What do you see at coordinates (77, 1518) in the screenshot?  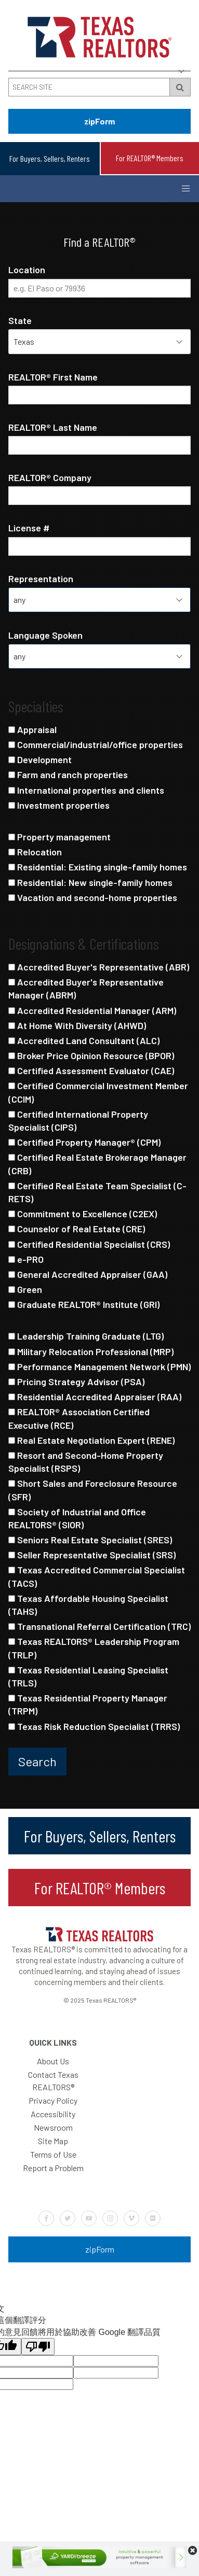 I see `Society of Industrial and Office REALTORS® (SIOR)` at bounding box center [77, 1518].